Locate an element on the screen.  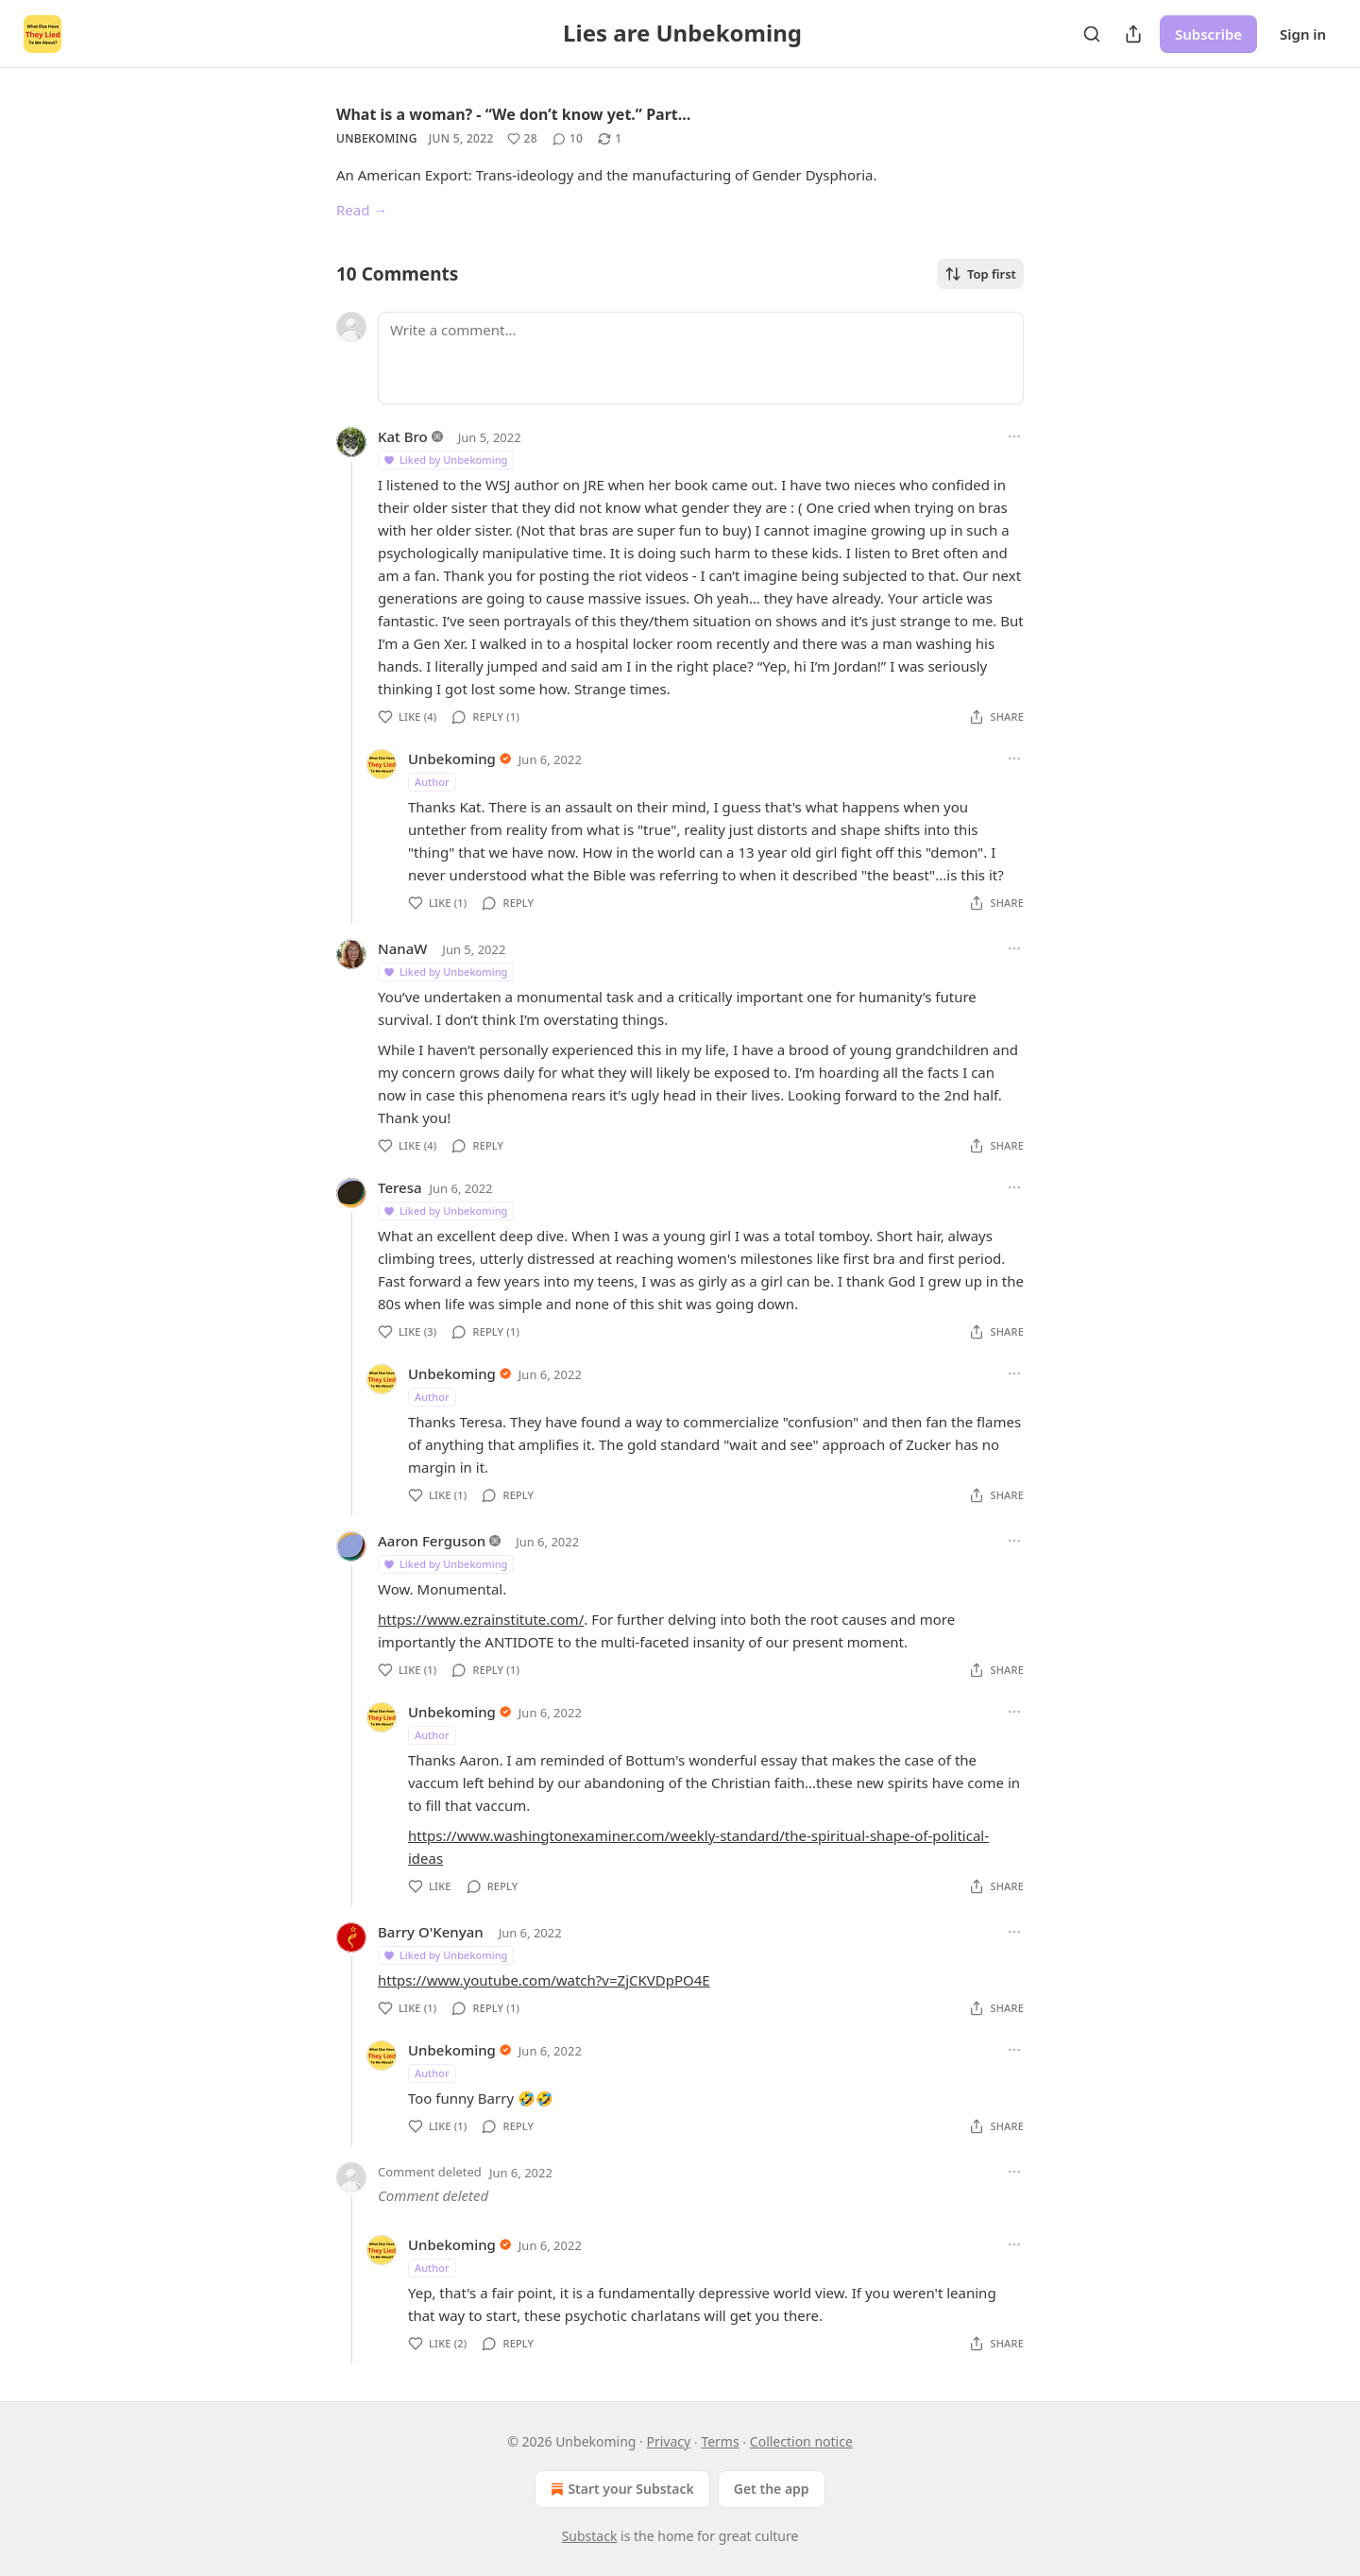
Liked by Unbekoming is located at coordinates (444, 459).